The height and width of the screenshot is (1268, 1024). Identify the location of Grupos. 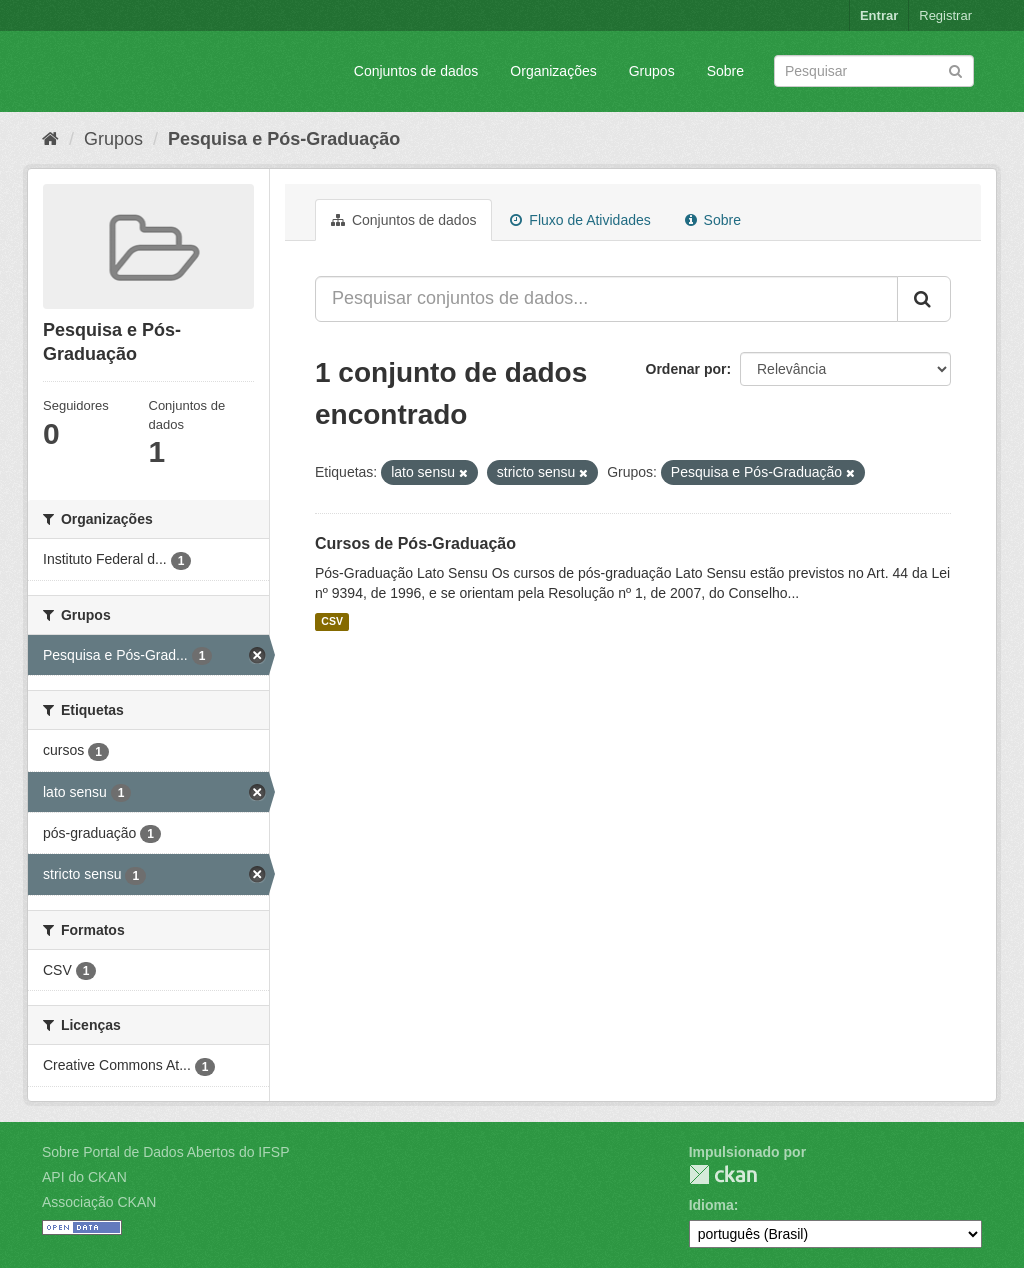
(652, 71).